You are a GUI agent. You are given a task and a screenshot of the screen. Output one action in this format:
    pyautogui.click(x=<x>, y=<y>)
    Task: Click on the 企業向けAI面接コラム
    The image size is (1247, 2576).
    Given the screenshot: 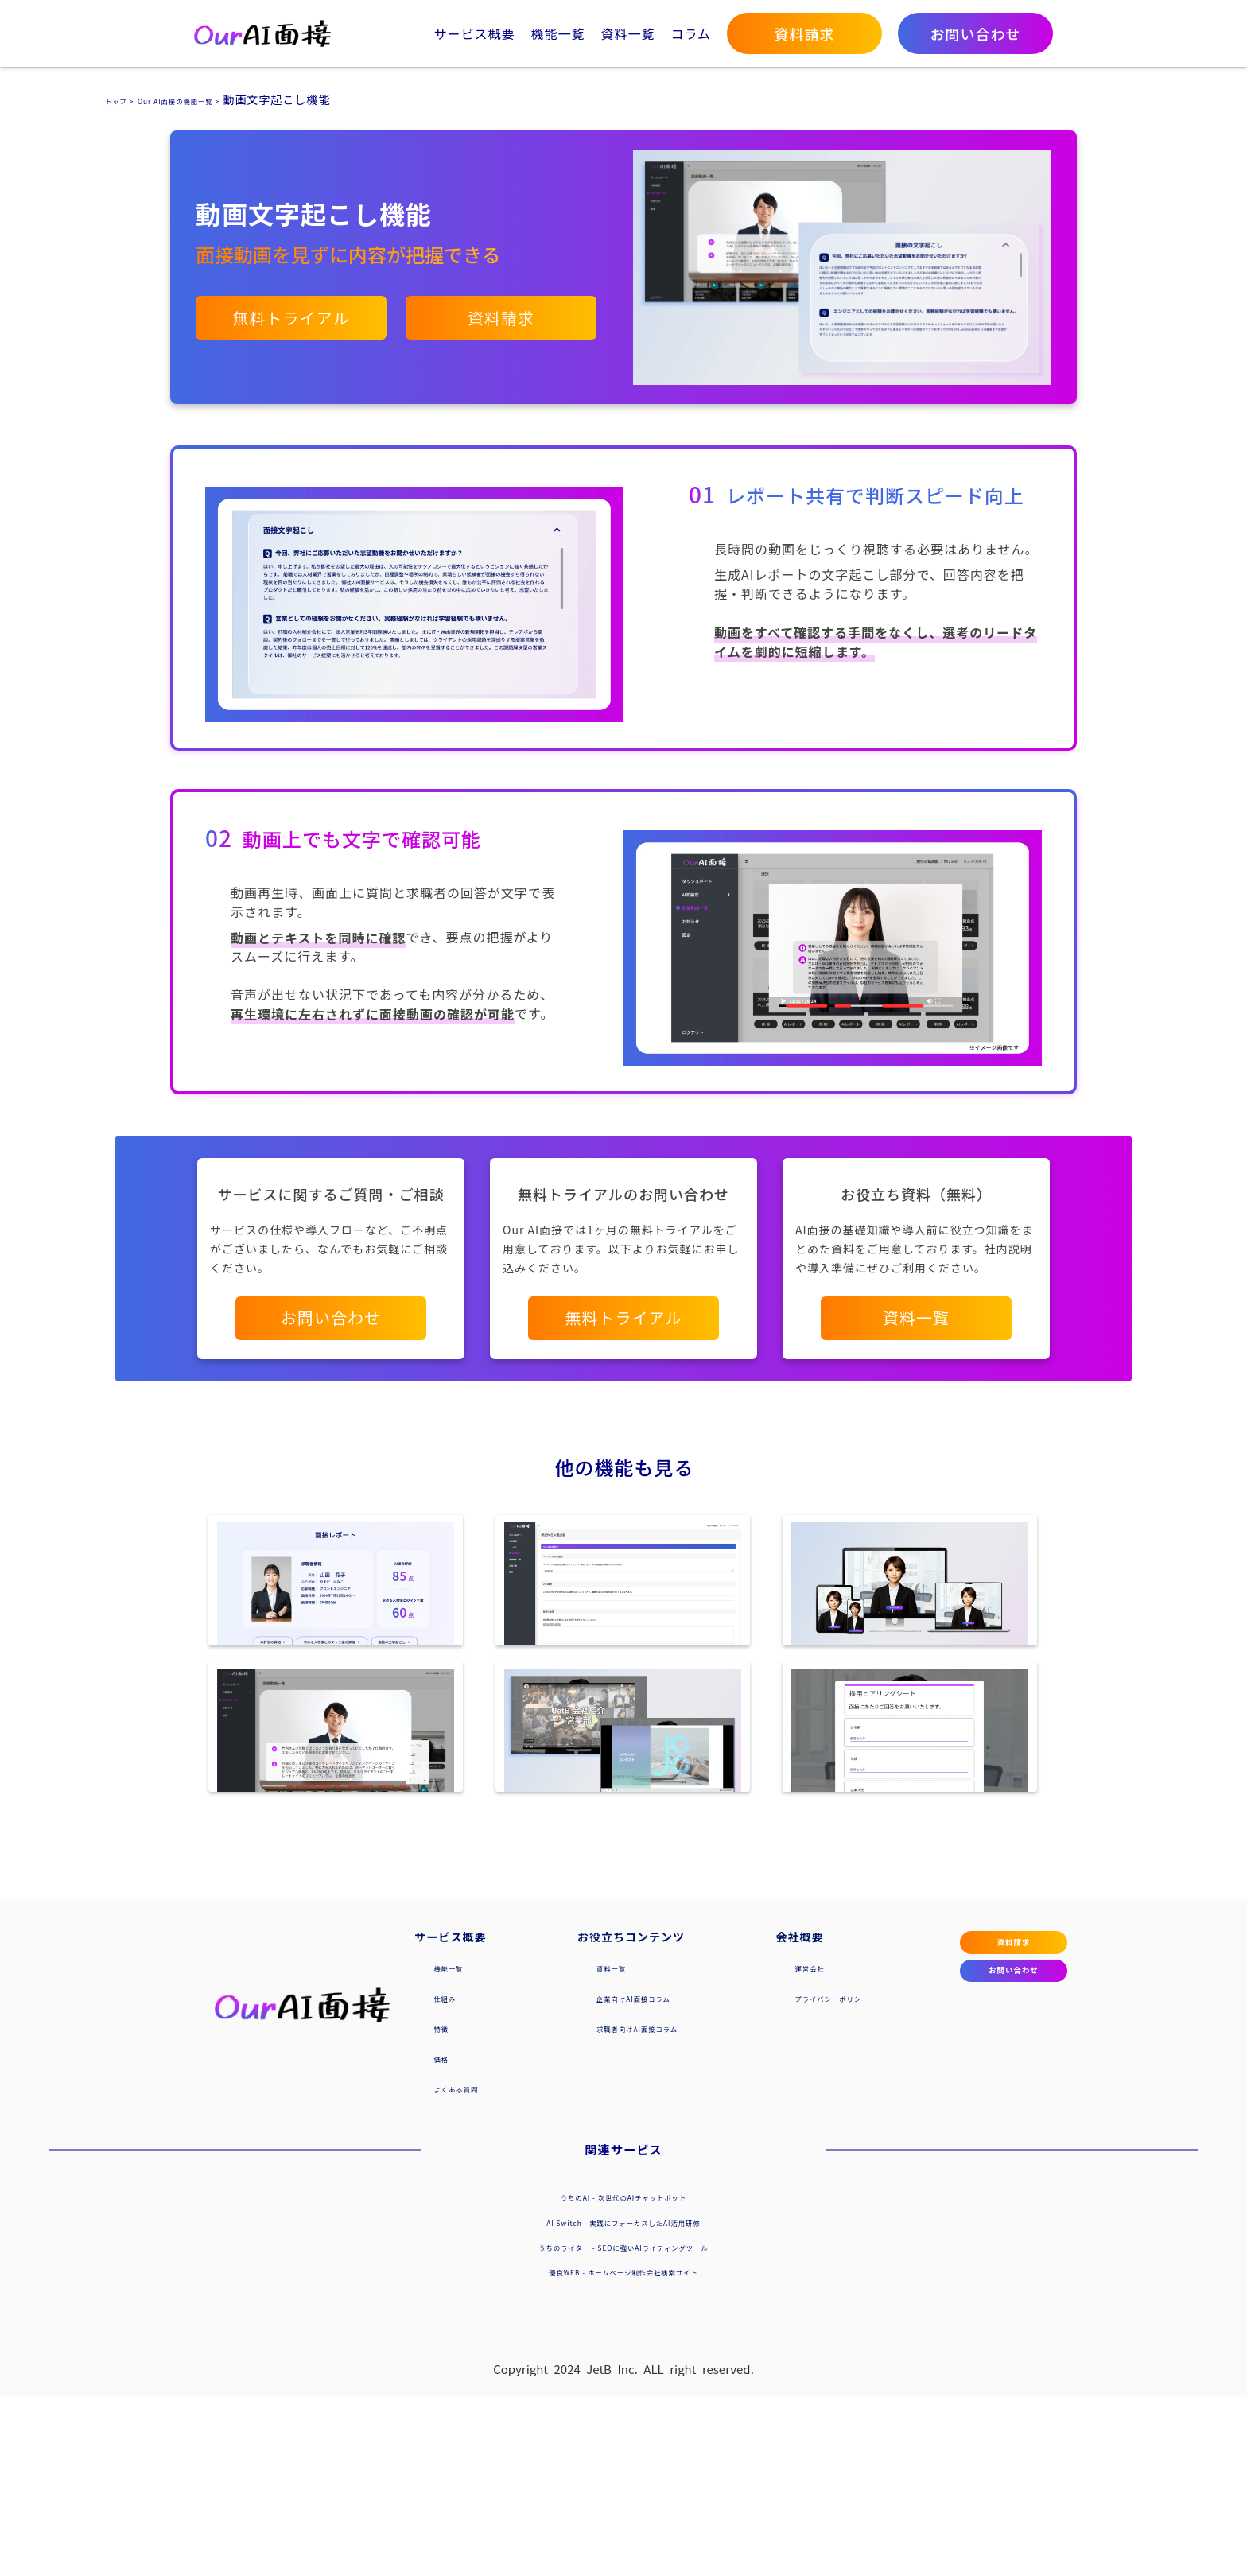 What is the action you would take?
    pyautogui.click(x=610, y=2176)
    